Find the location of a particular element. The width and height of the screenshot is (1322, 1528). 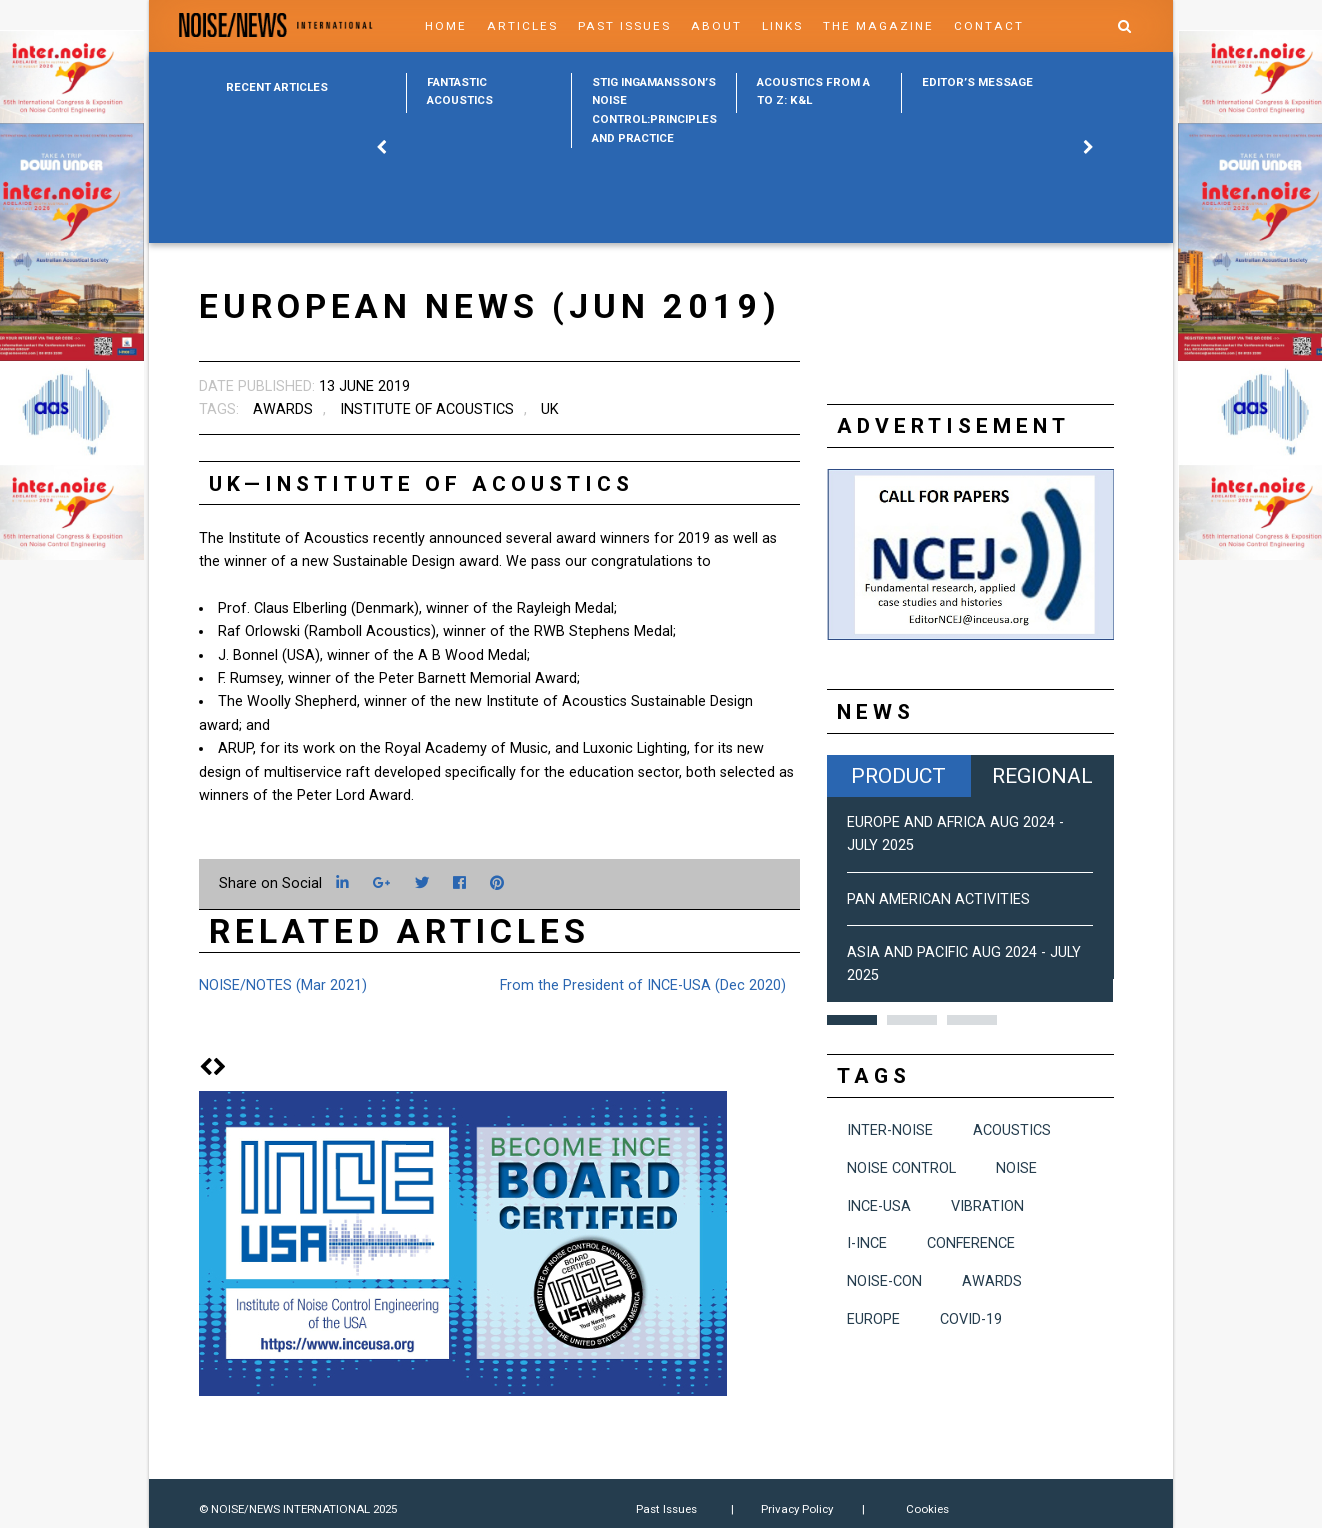

2 [button] is located at coordinates (912, 1020).